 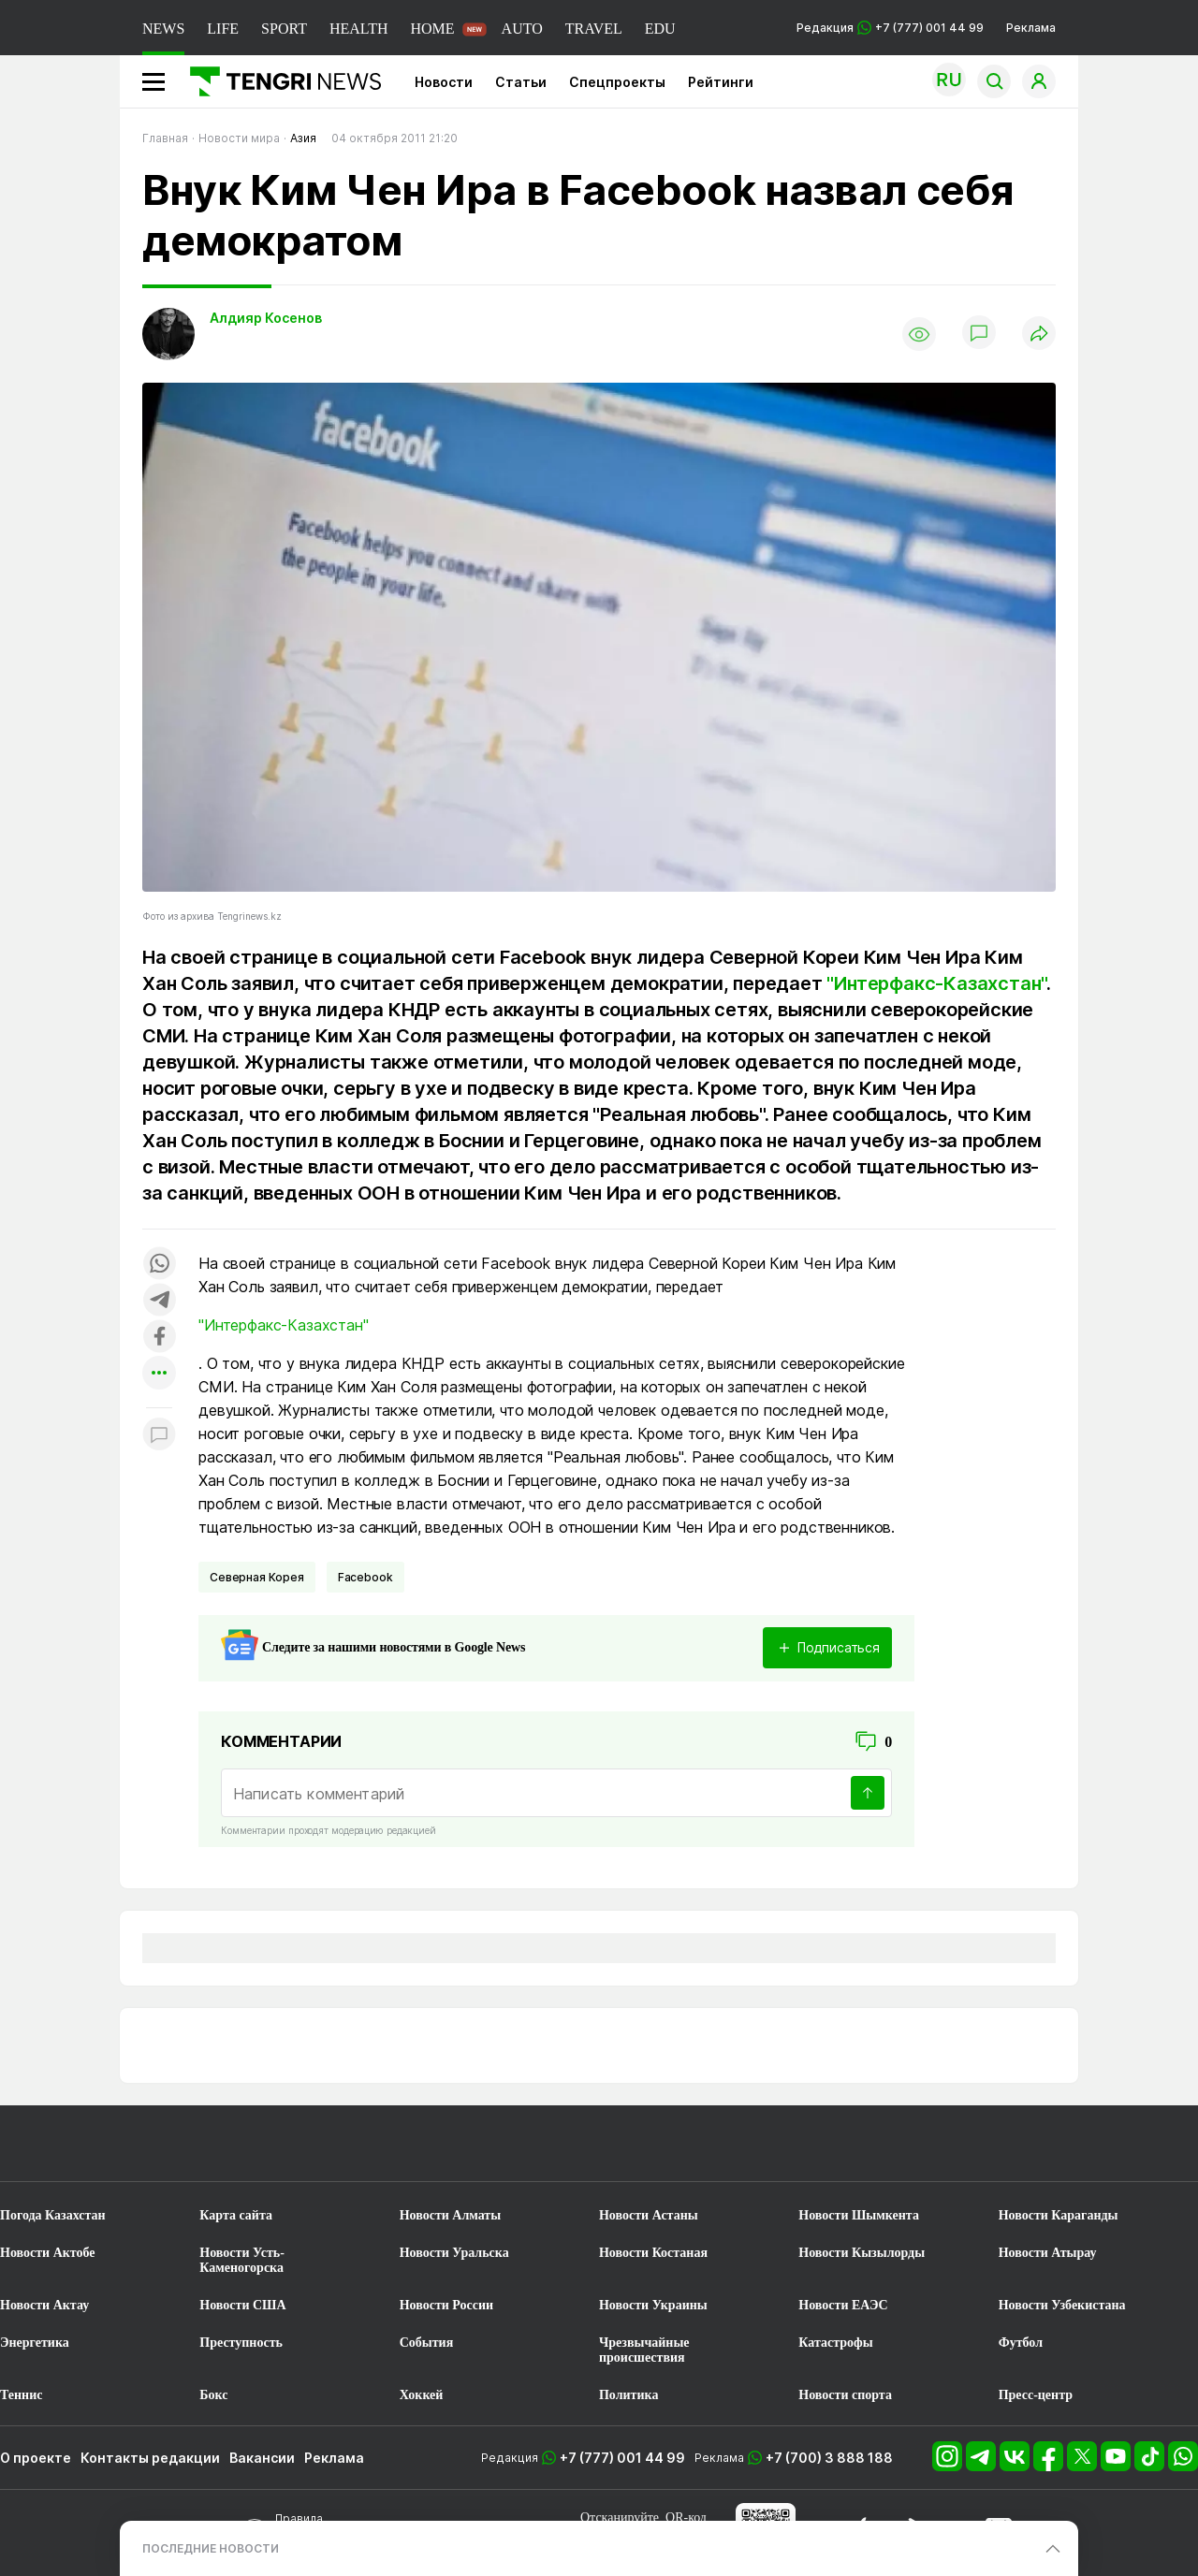 I want to click on Энергетика, so click(x=34, y=2343).